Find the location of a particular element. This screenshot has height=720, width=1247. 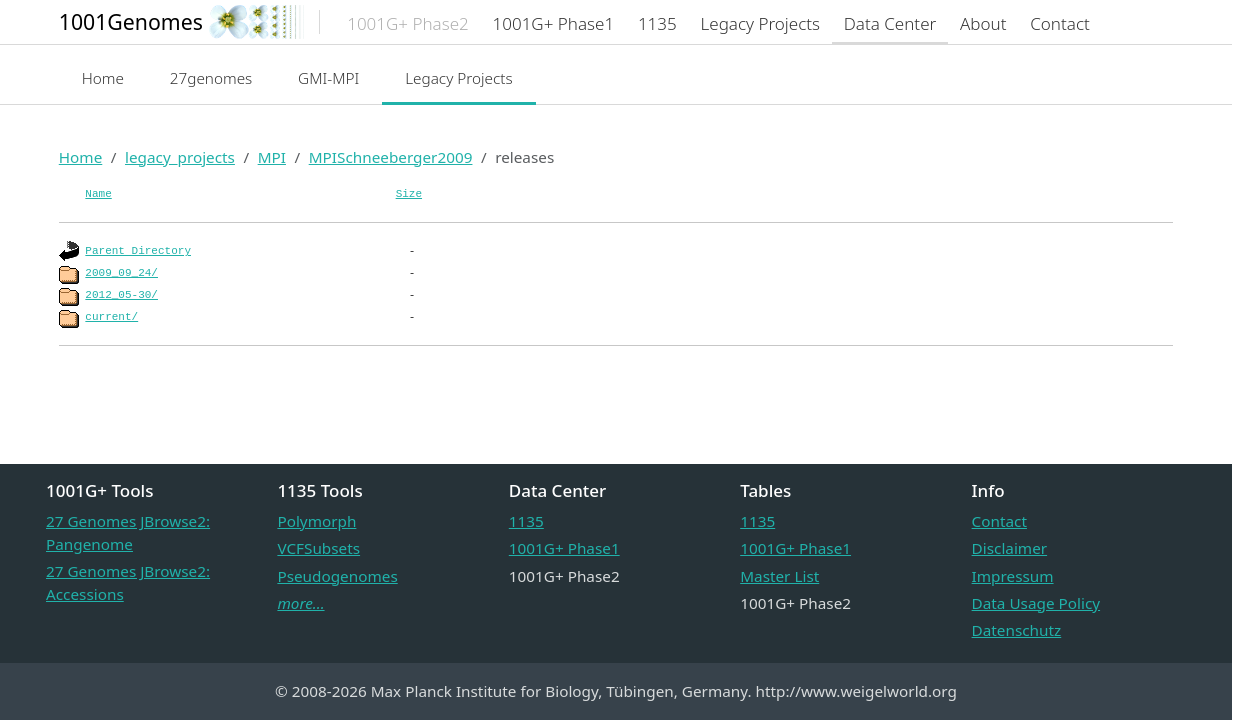

Home is located at coordinates (103, 78).